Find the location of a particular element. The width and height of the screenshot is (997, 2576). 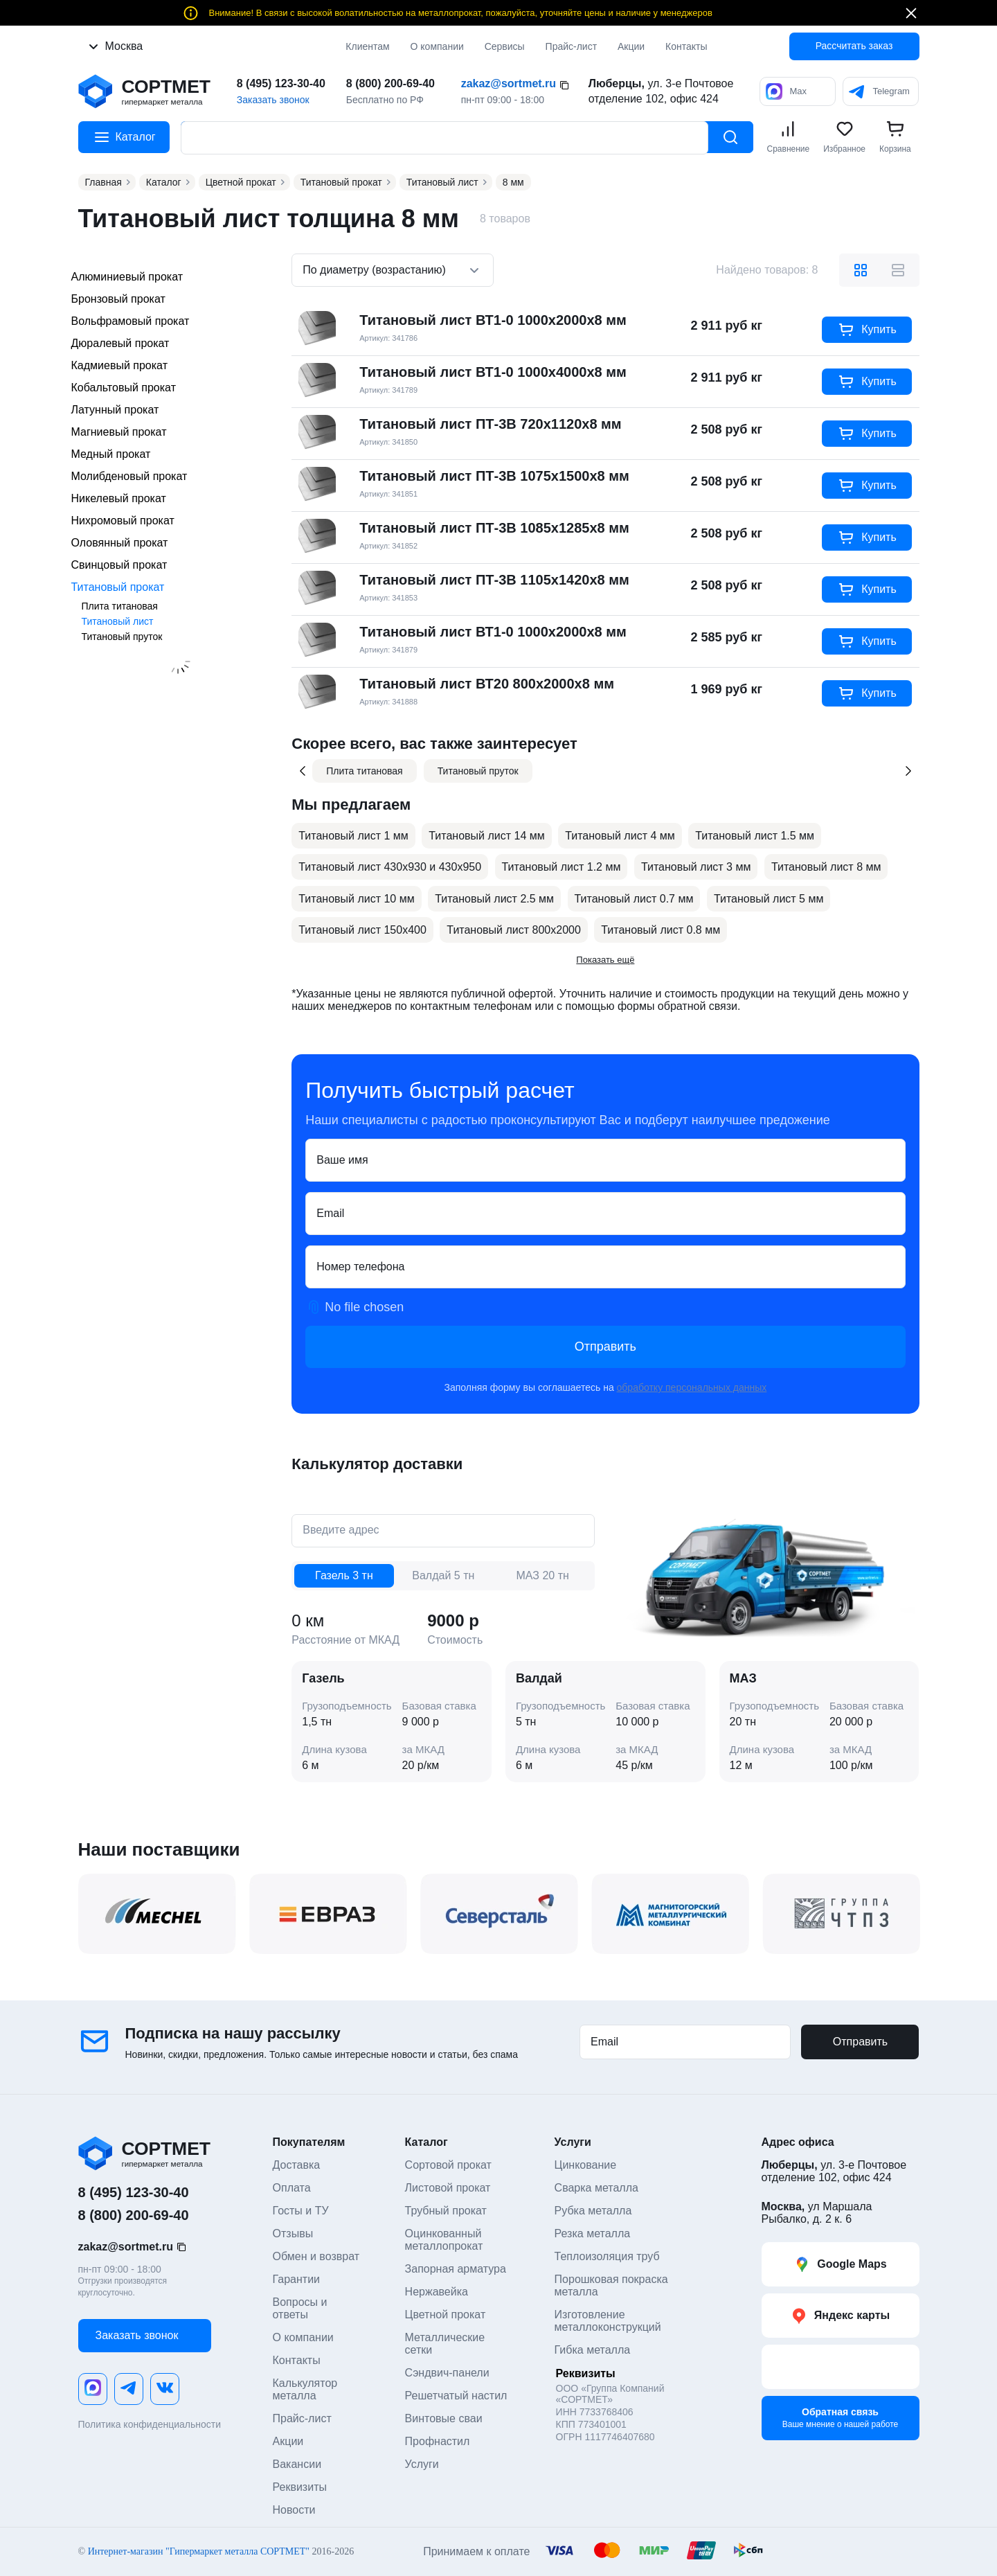

Металлические сетки is located at coordinates (446, 2343).